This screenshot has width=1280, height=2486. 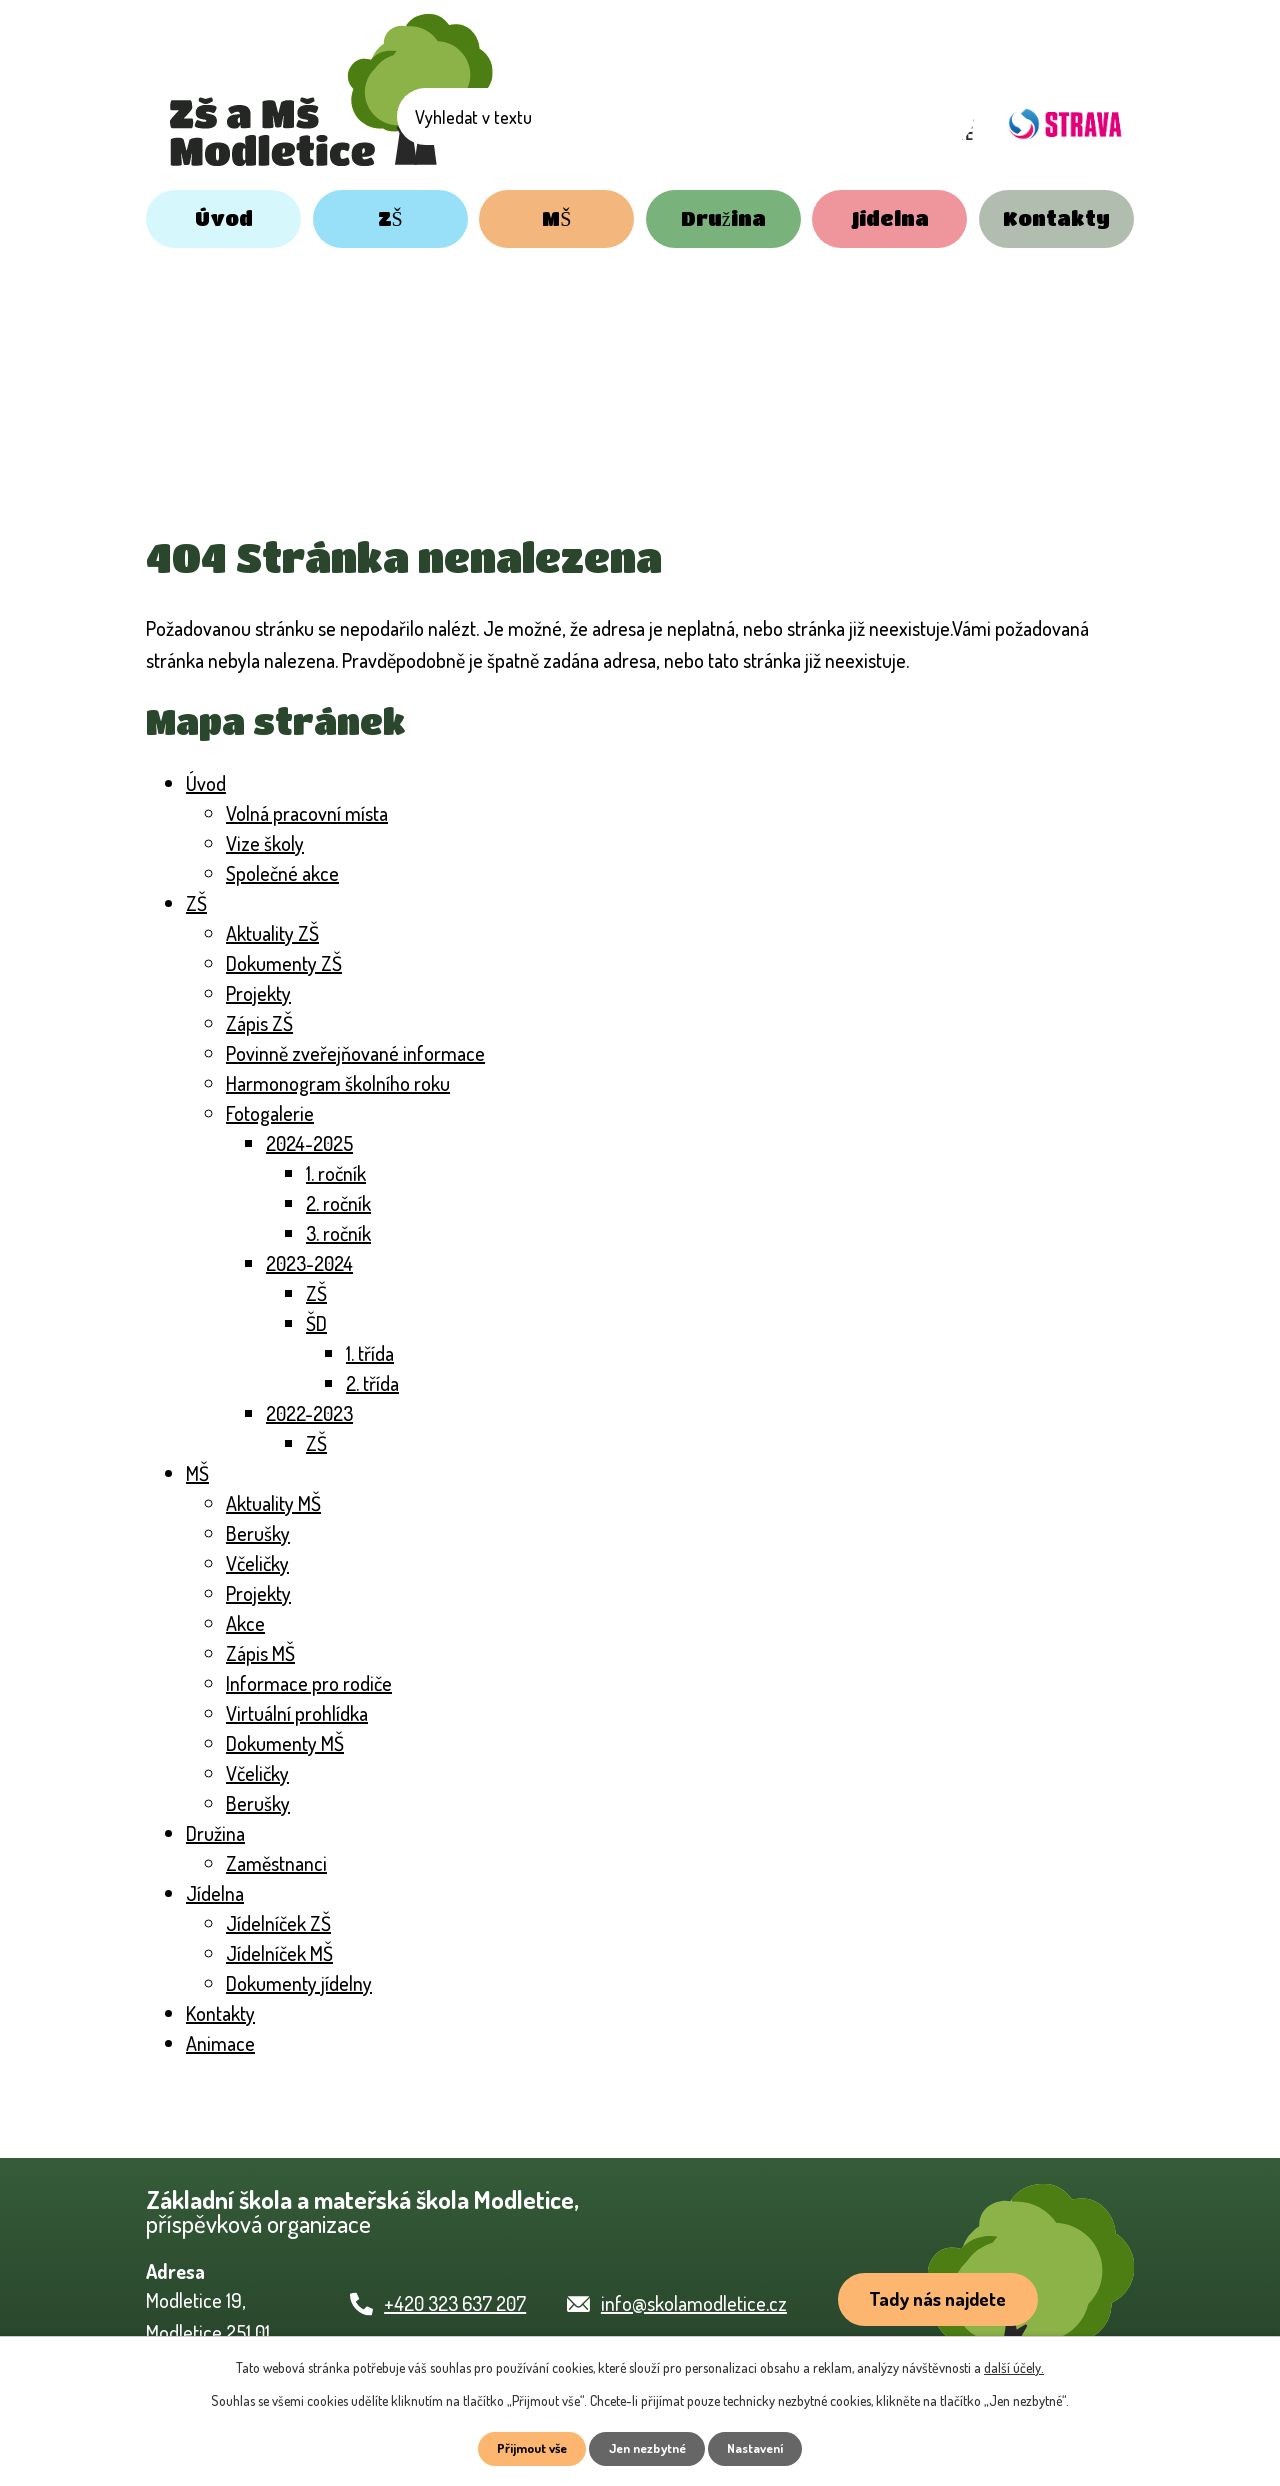 I want to click on Dokumenty MŠ, so click(x=285, y=1743).